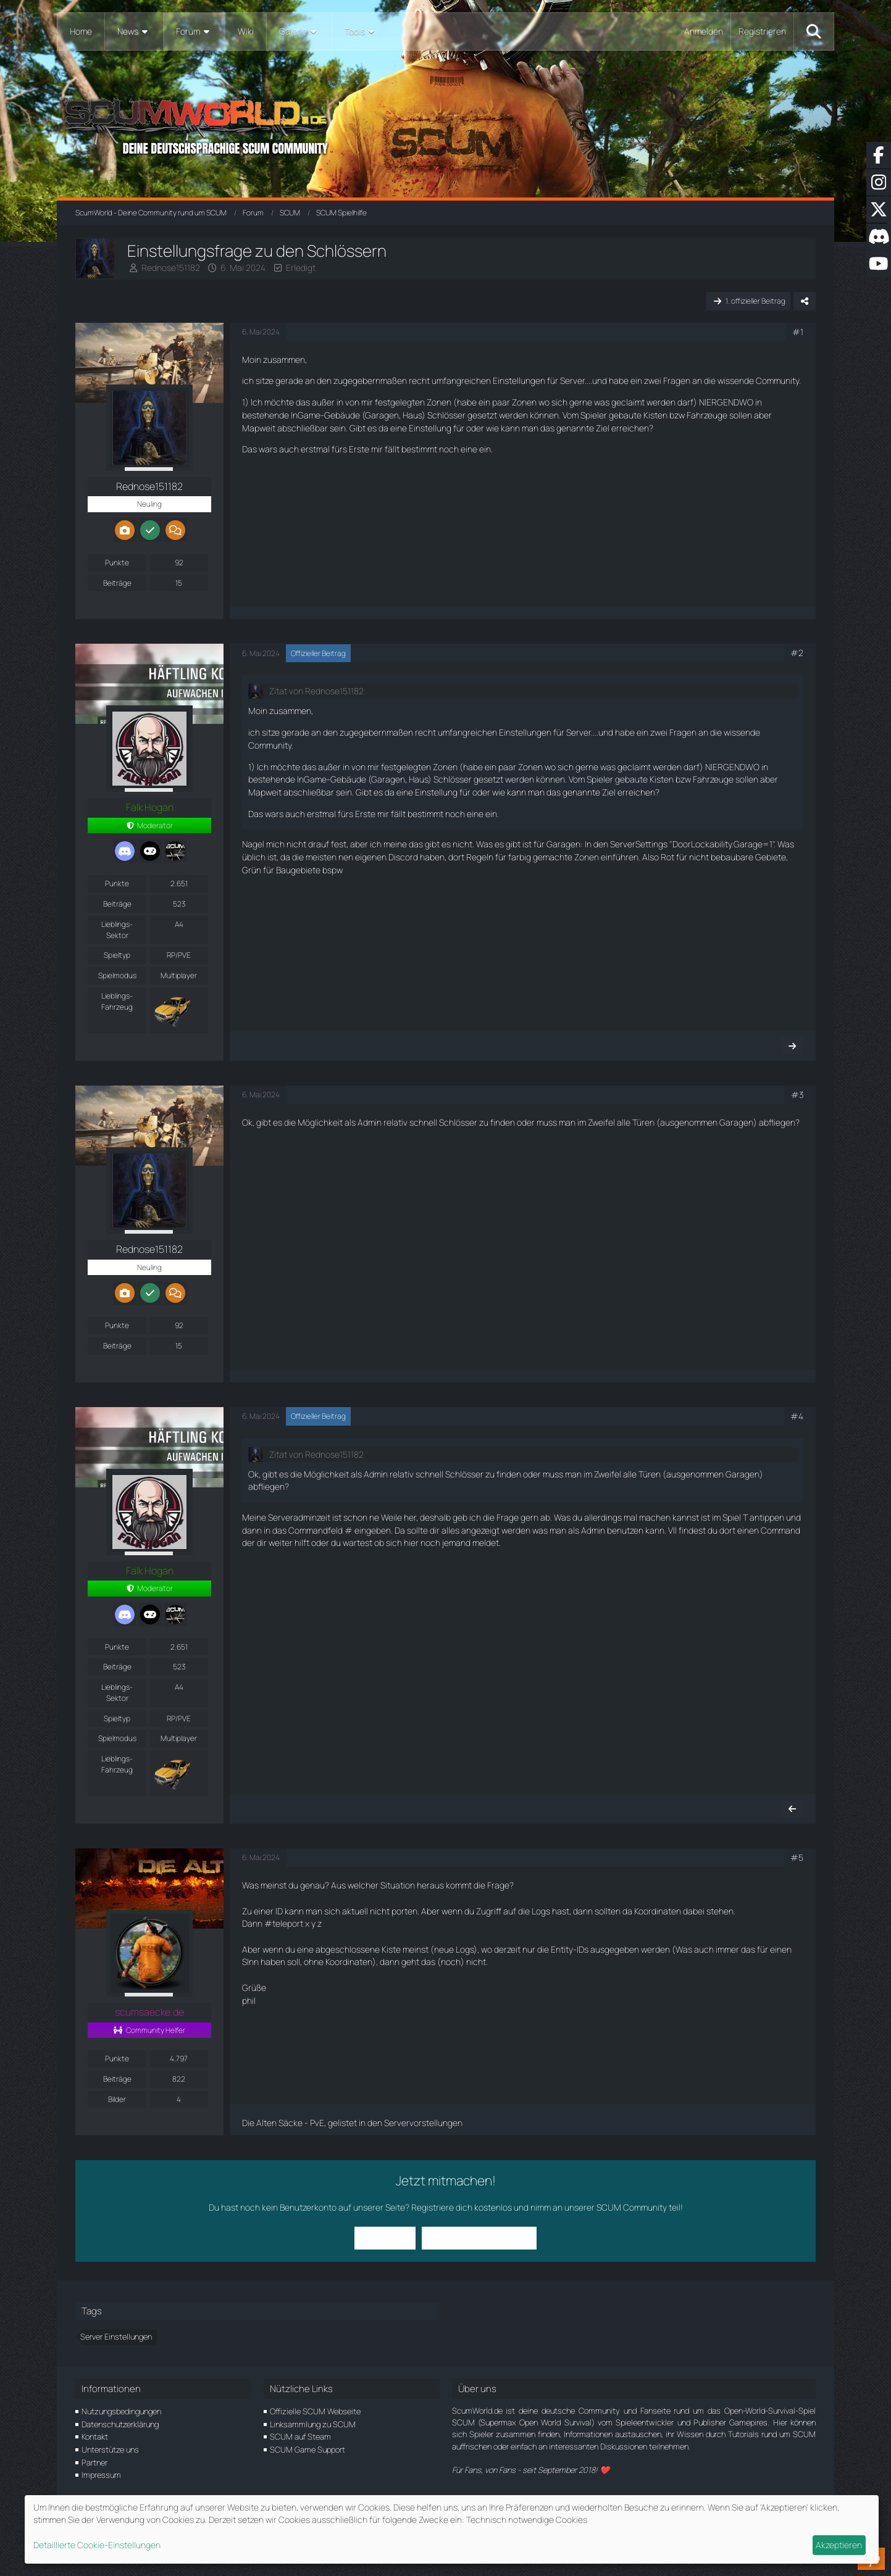 This screenshot has height=2576, width=891. Describe the element at coordinates (796, 653) in the screenshot. I see `#2 [Teilen]` at that location.